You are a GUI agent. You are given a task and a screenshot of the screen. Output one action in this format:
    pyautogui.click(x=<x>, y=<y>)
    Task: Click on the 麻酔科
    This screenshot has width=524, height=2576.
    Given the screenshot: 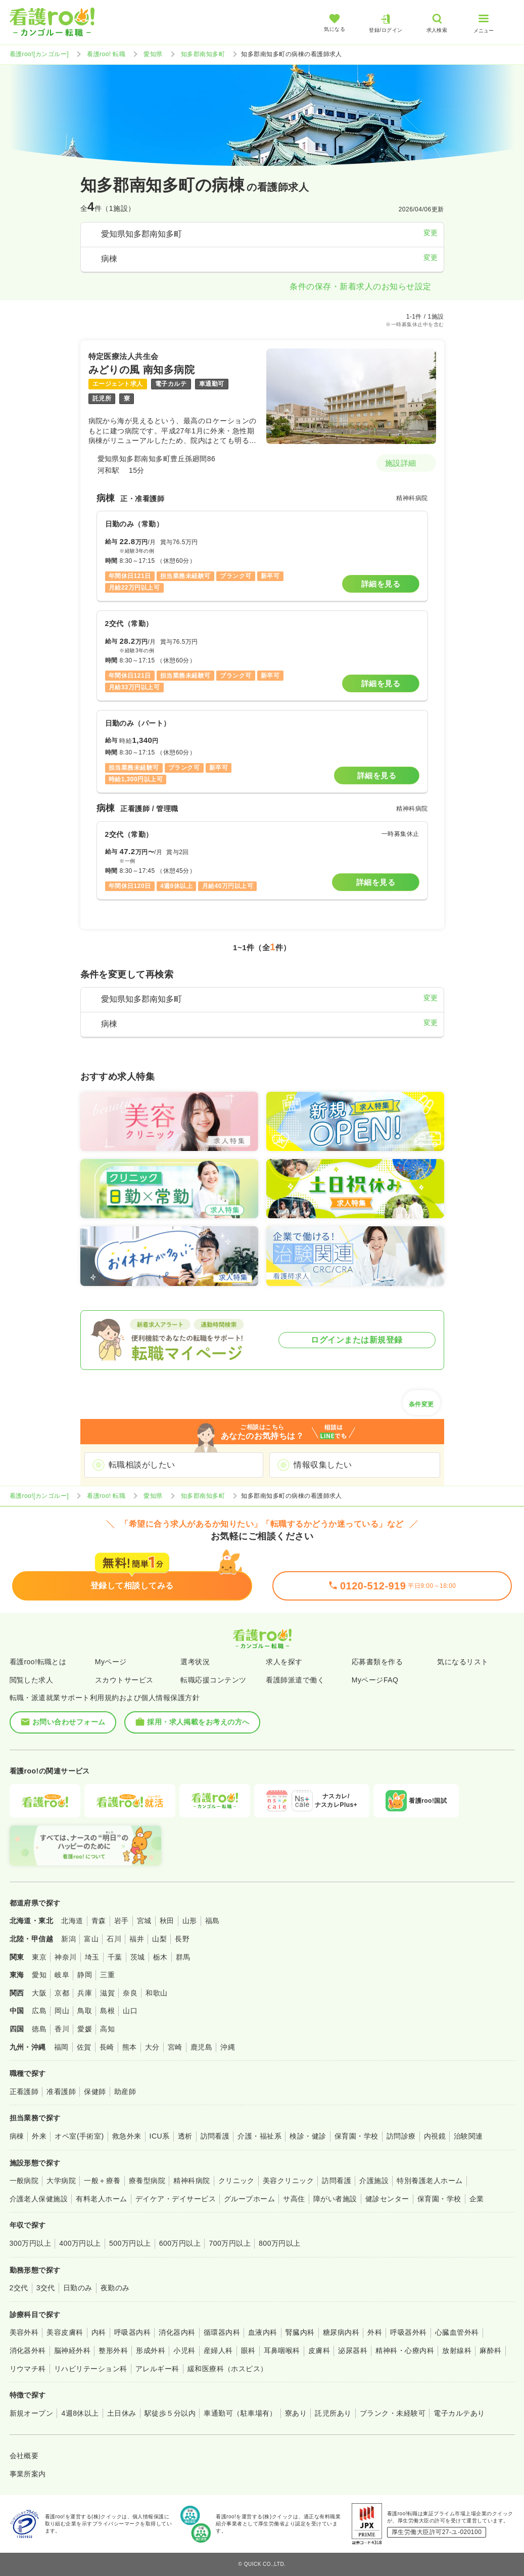 What is the action you would take?
    pyautogui.click(x=490, y=2350)
    